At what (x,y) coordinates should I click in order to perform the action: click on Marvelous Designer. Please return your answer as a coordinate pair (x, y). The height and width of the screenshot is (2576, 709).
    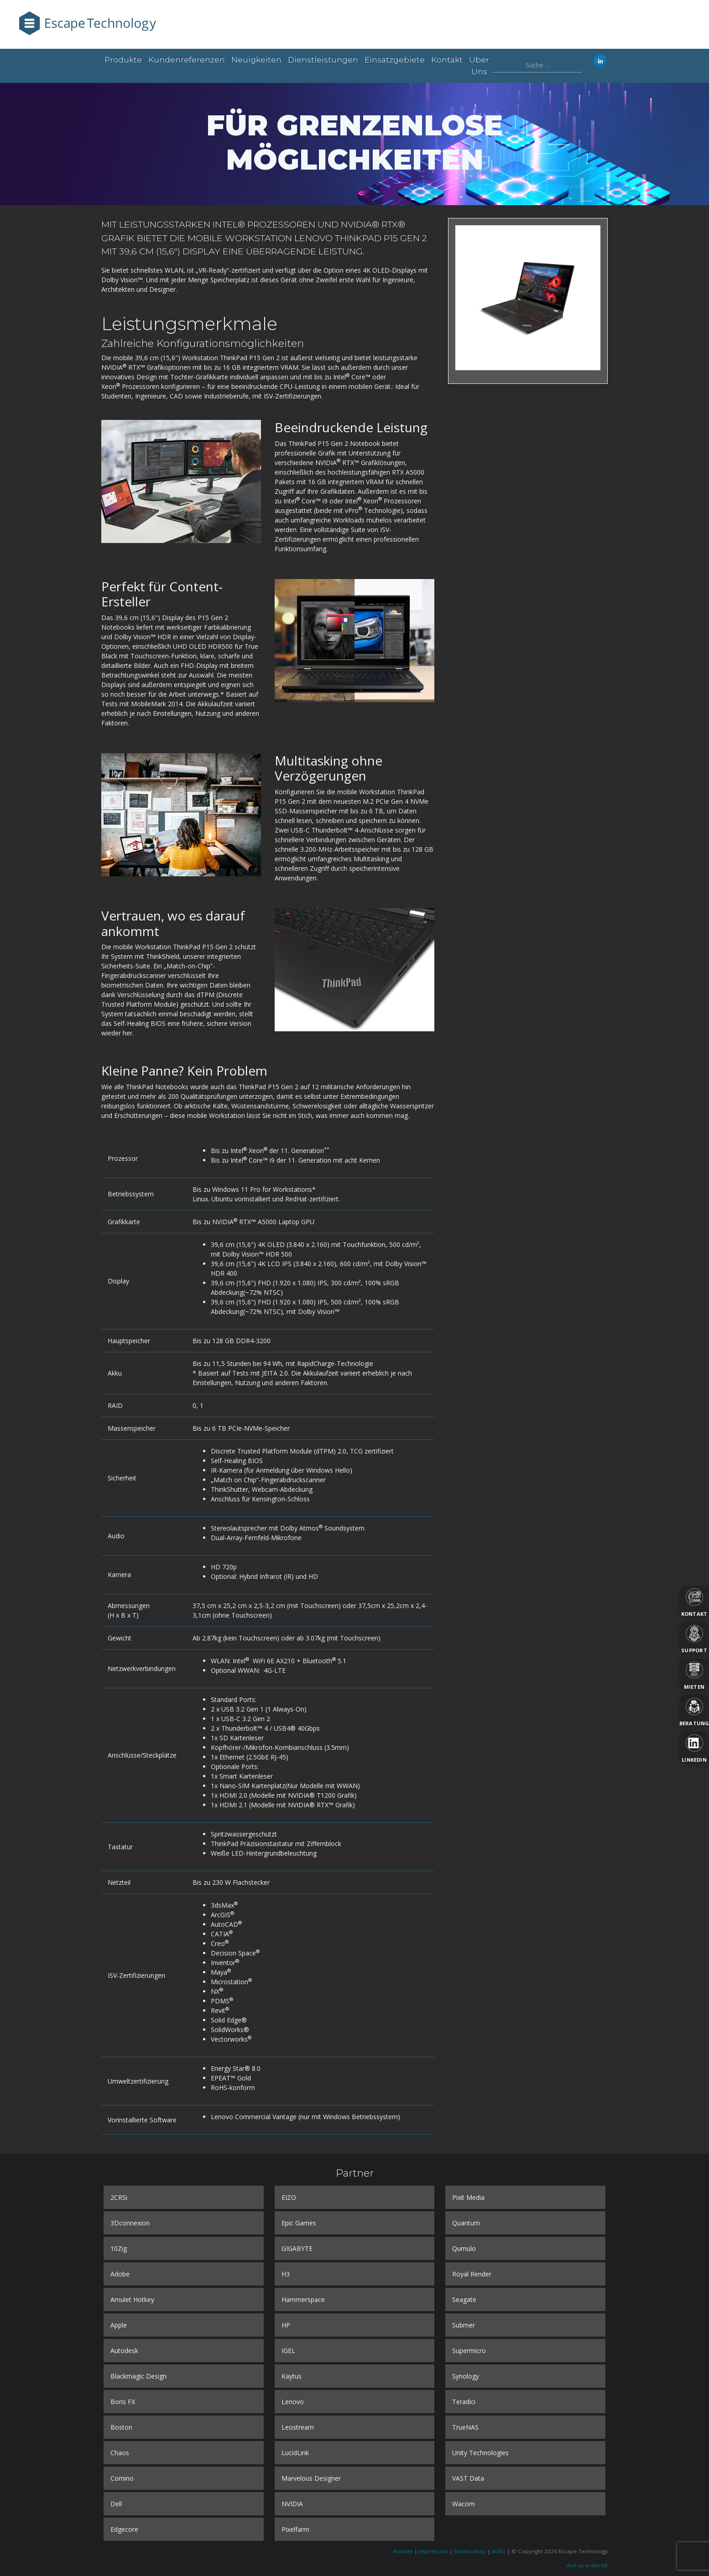
    Looking at the image, I should click on (311, 2478).